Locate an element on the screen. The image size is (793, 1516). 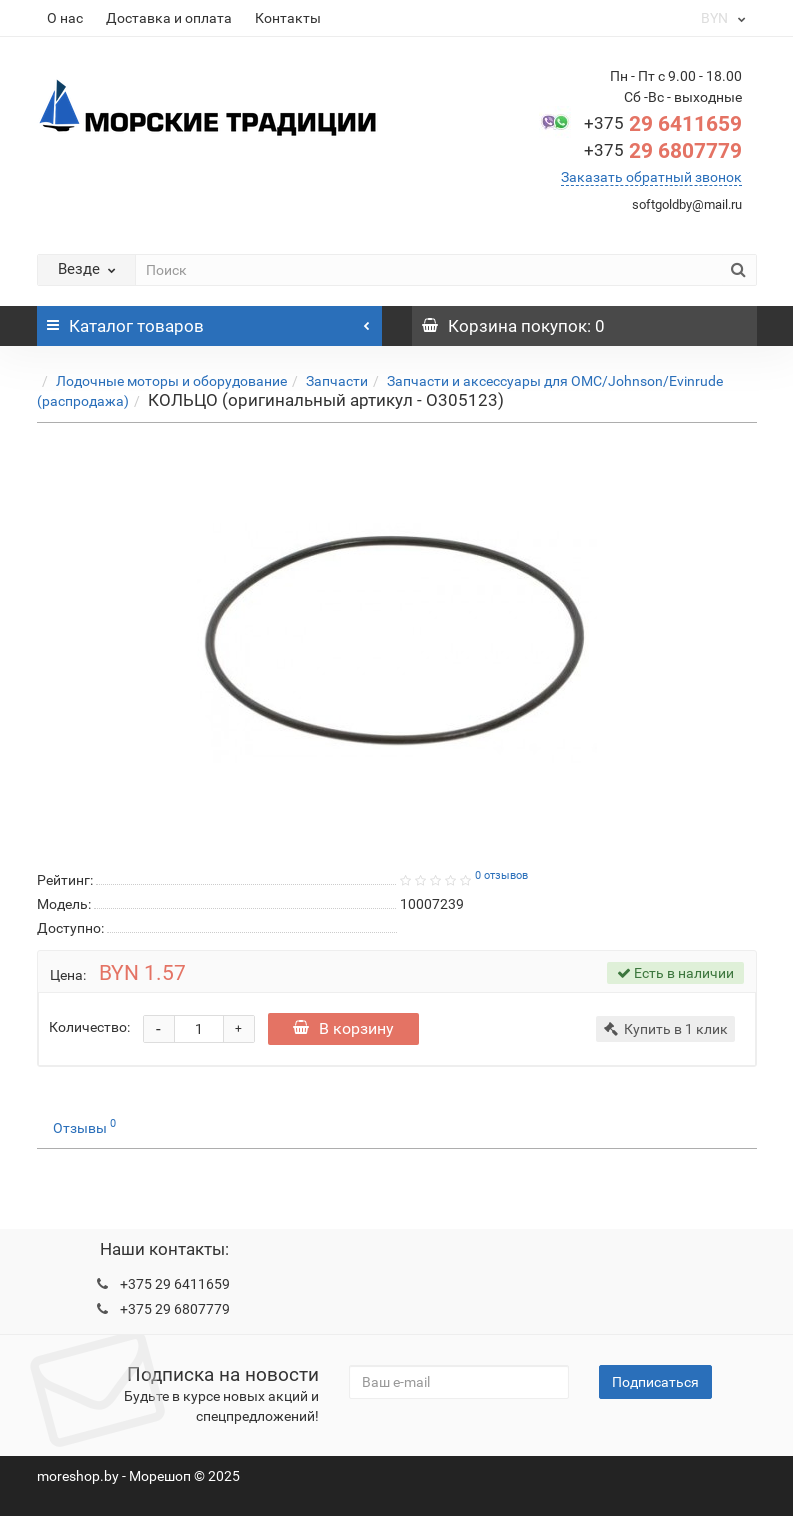
Количество: is located at coordinates (89, 1027).